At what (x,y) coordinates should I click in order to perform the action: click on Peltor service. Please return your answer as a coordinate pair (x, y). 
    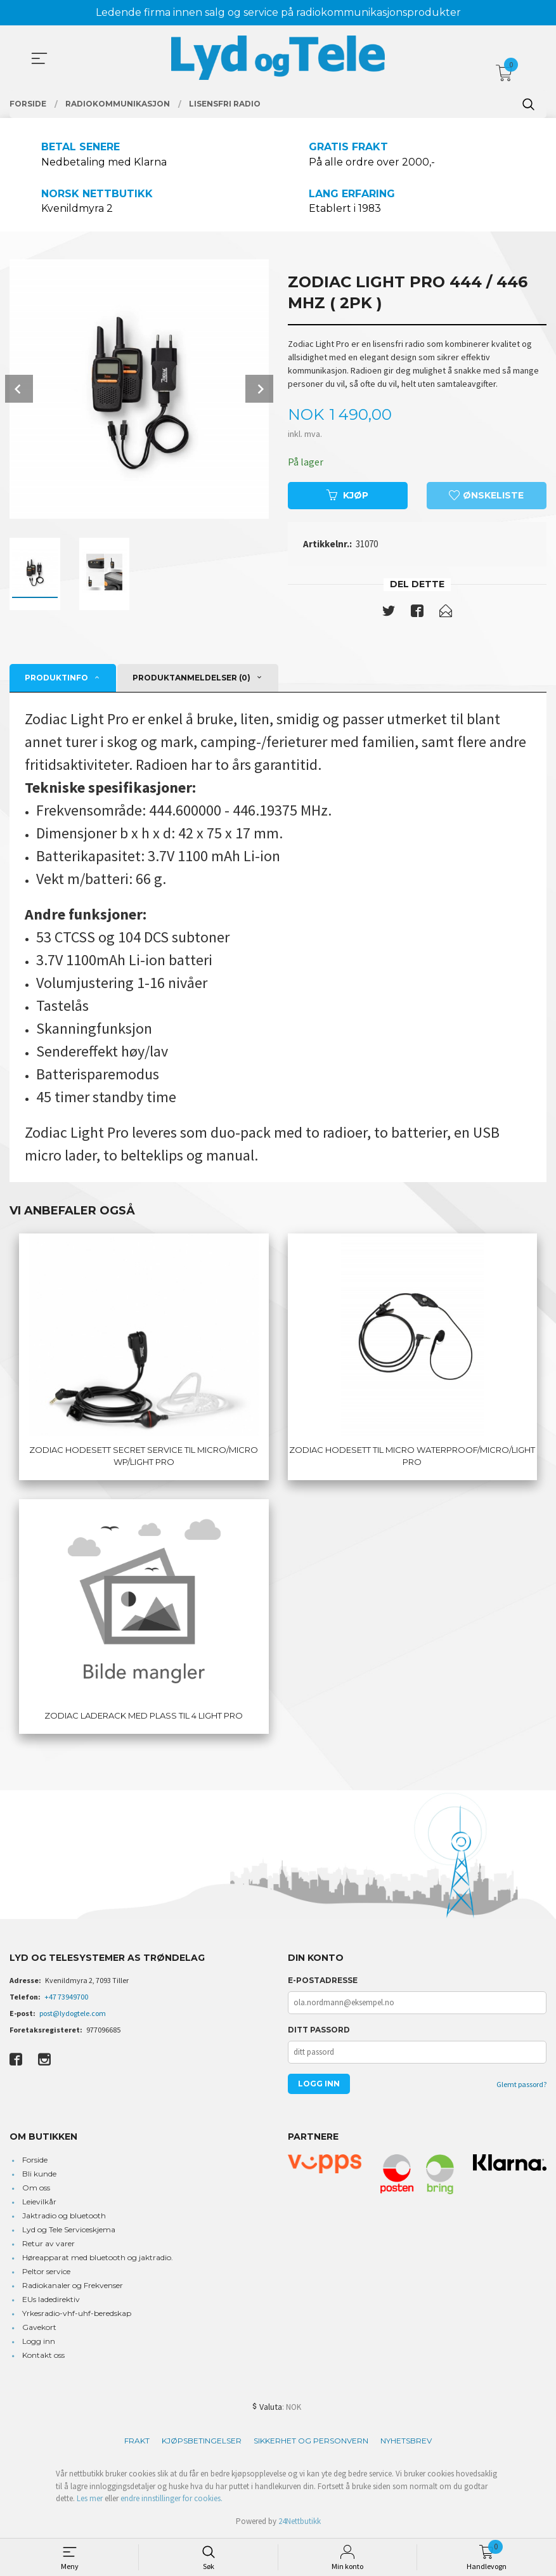
    Looking at the image, I should click on (46, 2272).